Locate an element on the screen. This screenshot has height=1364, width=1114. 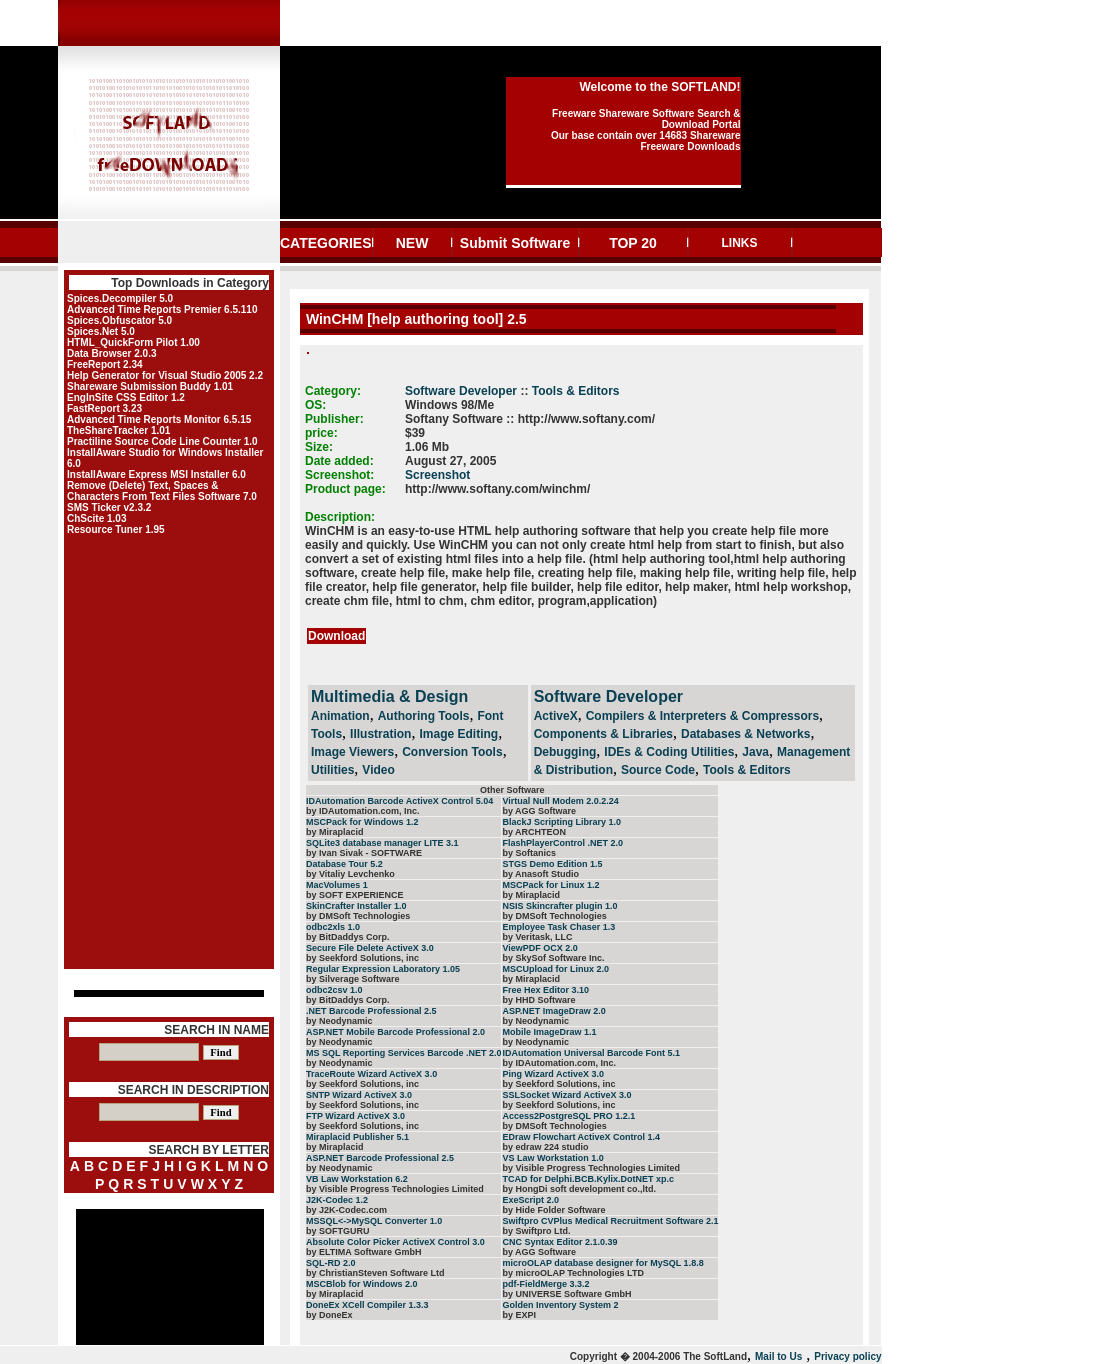
Components & Libraries is located at coordinates (603, 734).